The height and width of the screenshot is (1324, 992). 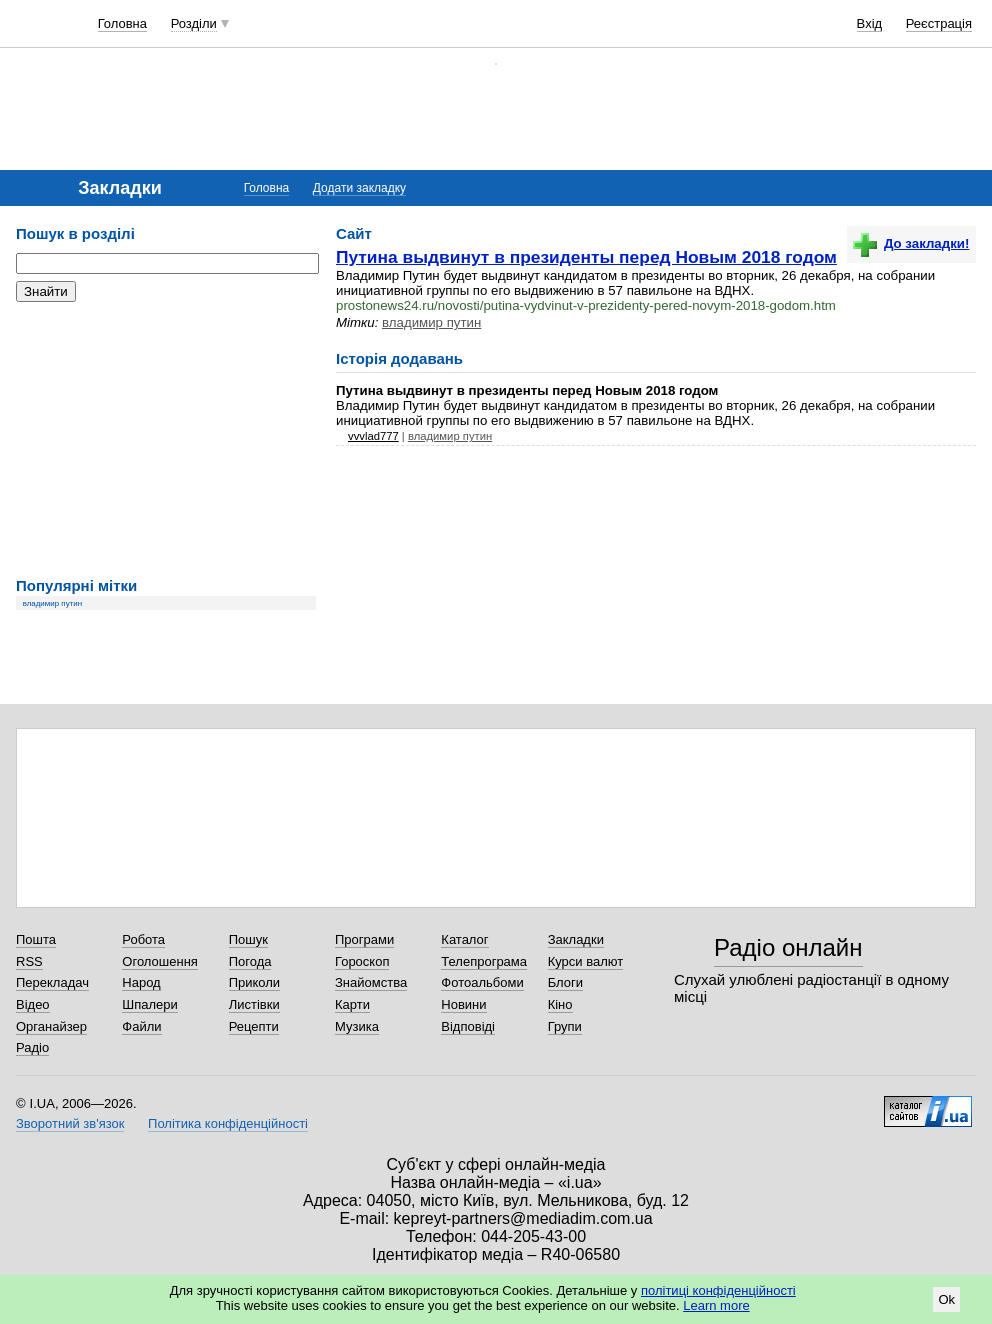 What do you see at coordinates (32, 1047) in the screenshot?
I see `Радіо` at bounding box center [32, 1047].